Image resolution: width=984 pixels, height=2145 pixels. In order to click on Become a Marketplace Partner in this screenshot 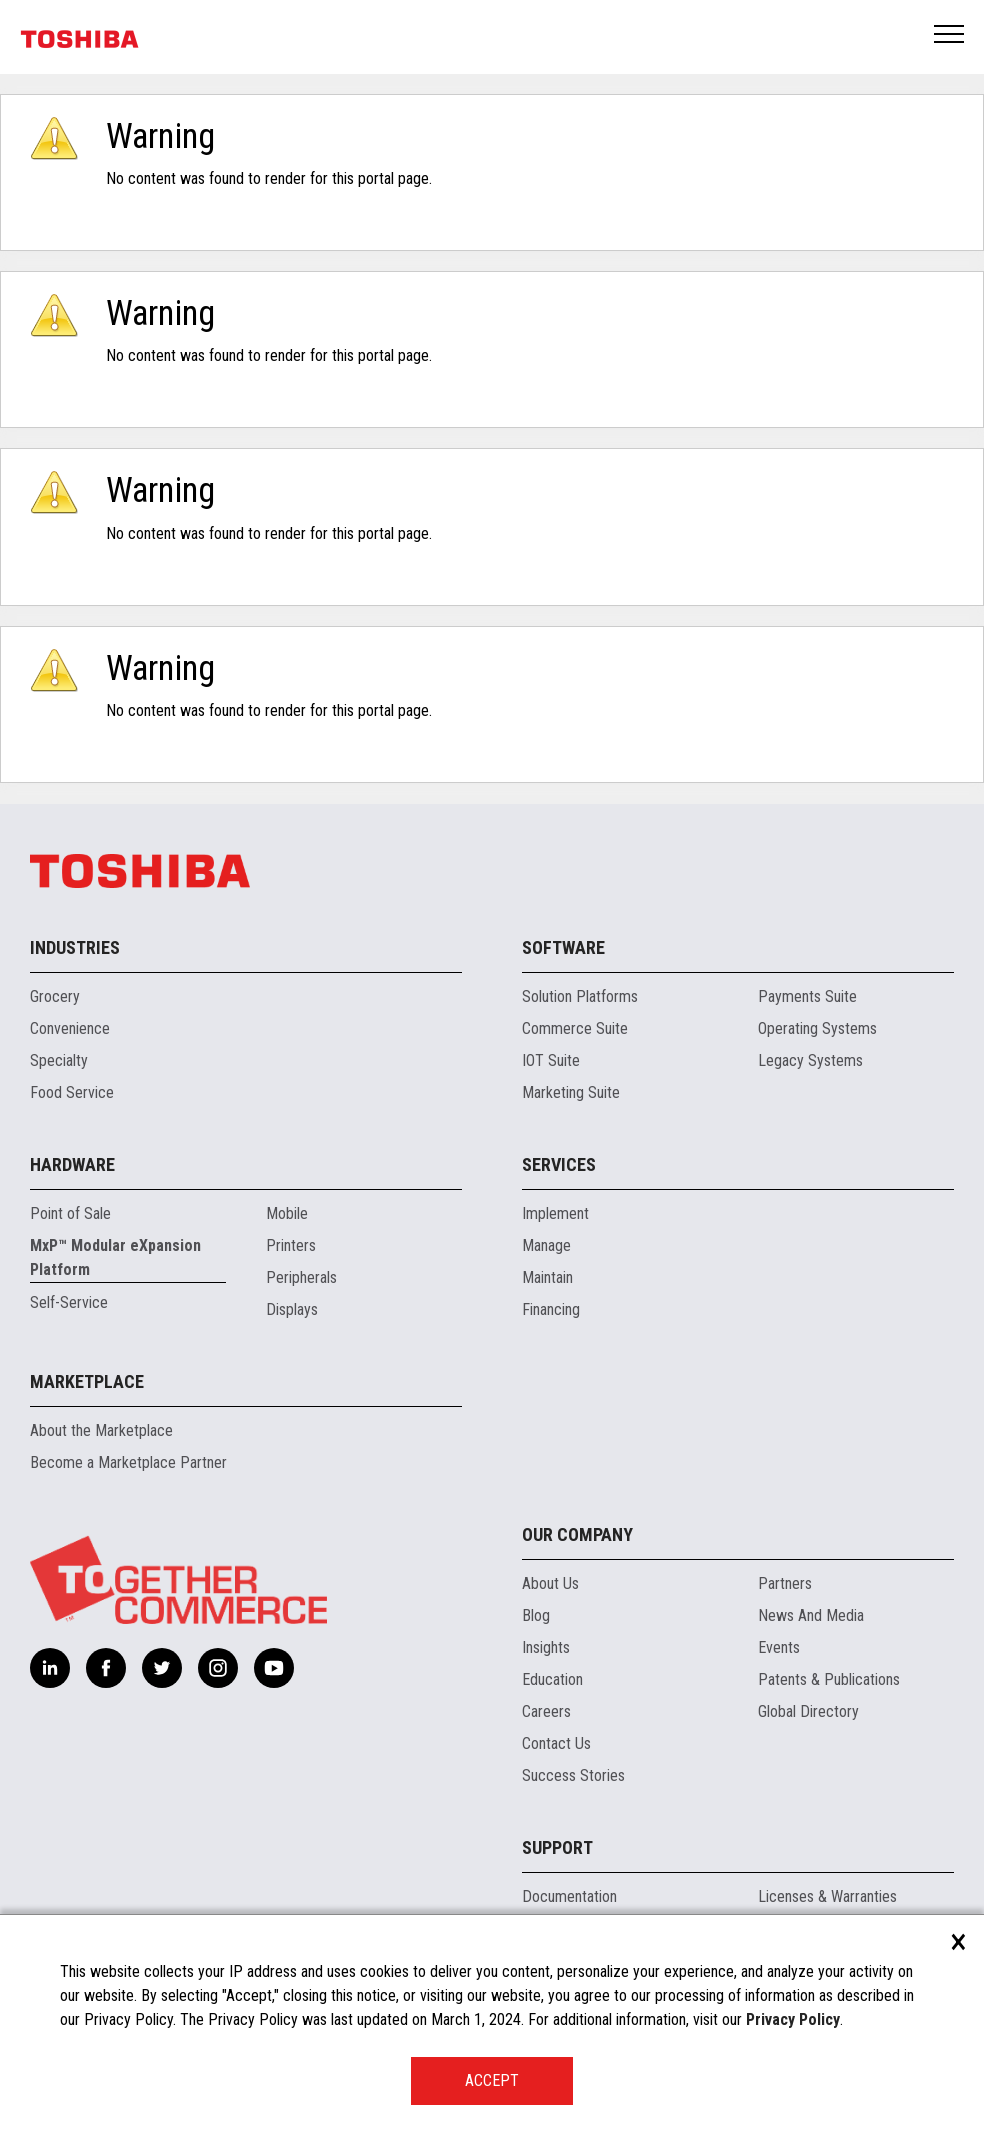, I will do `click(128, 1462)`.